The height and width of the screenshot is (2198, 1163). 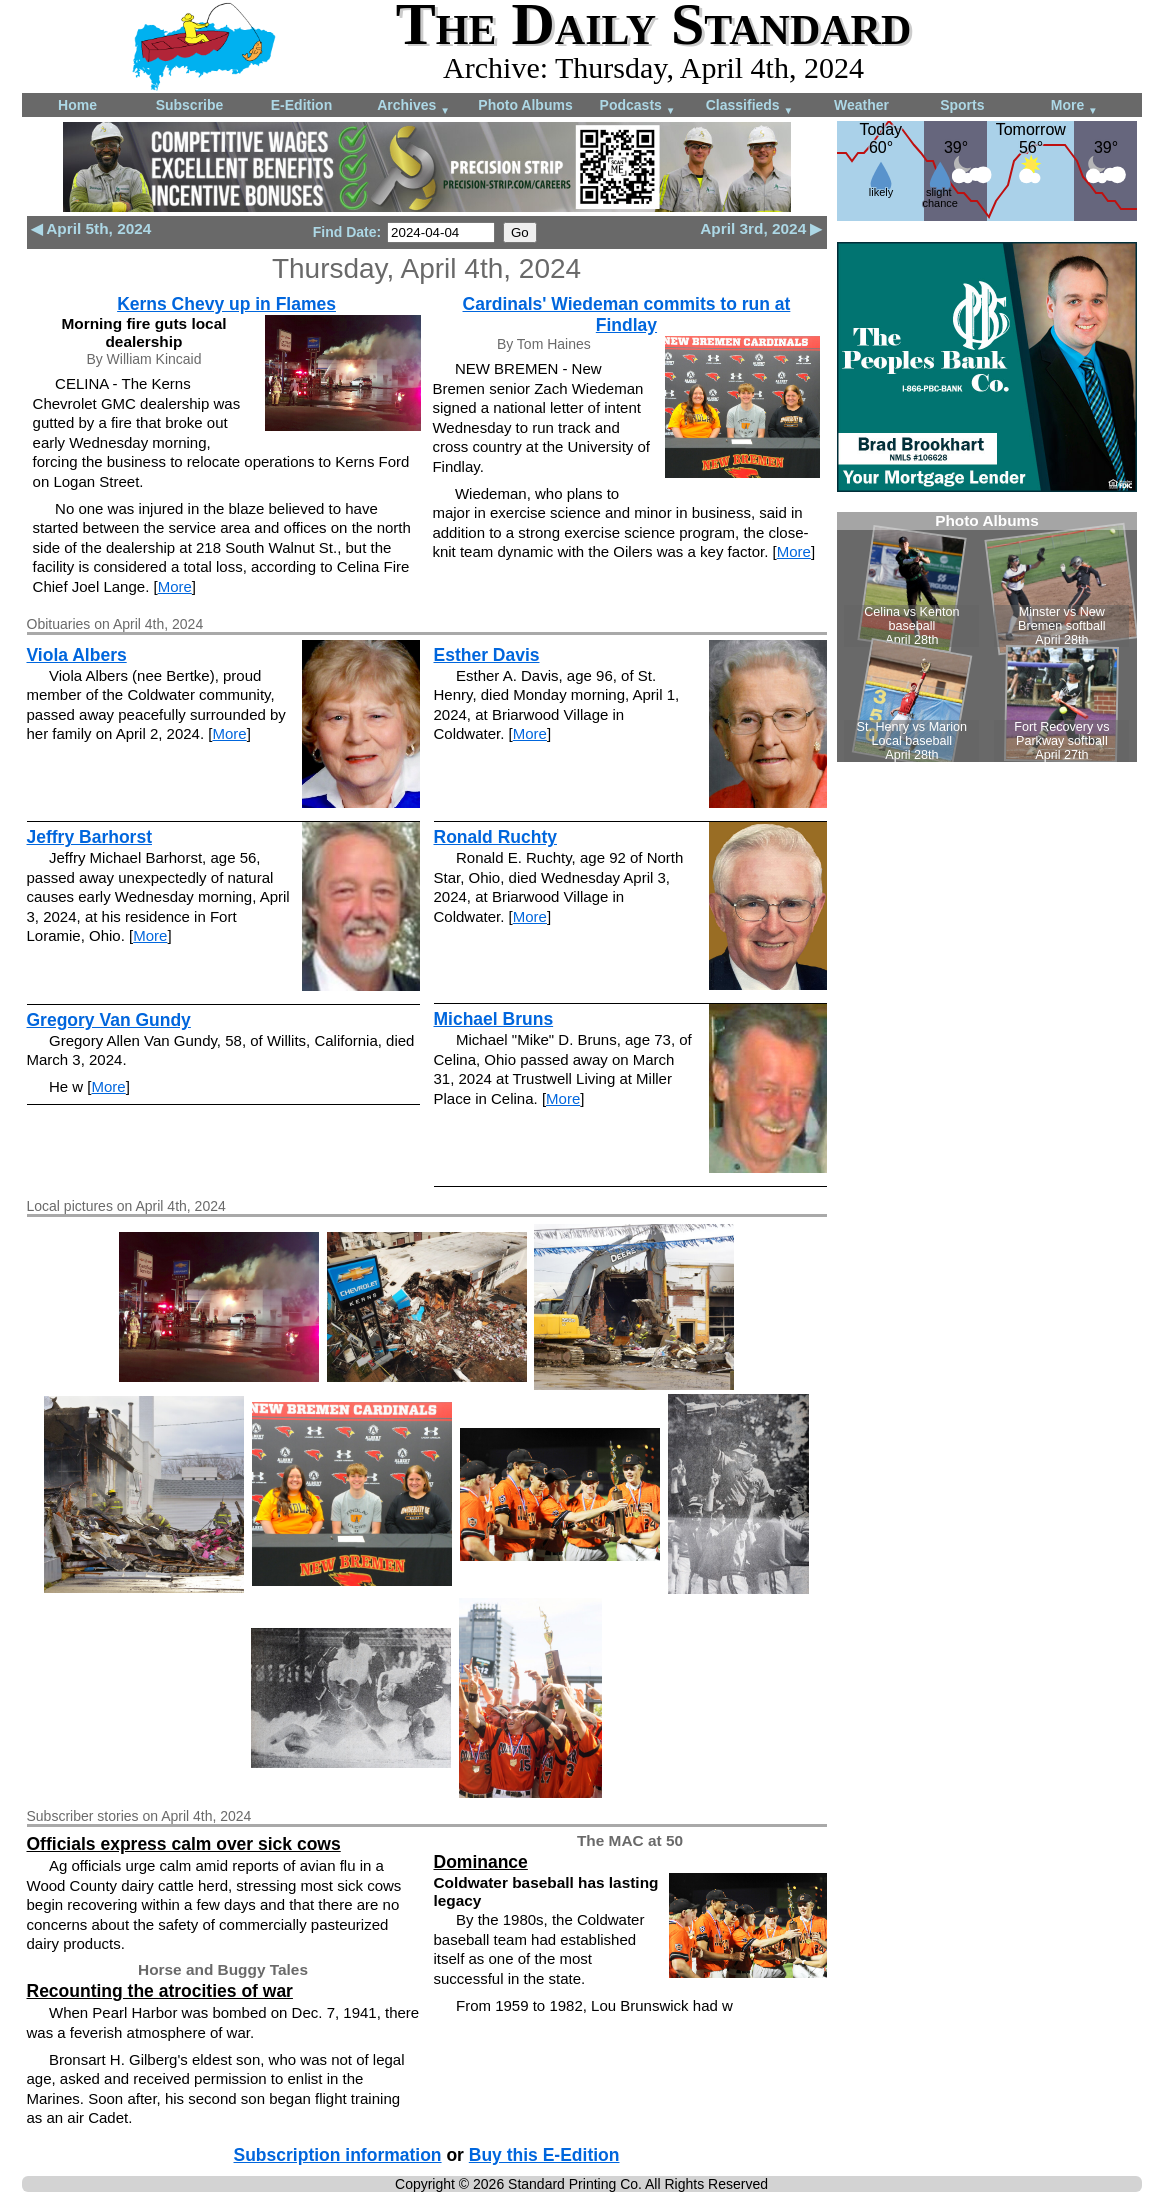 I want to click on Viola Albers, so click(x=77, y=655).